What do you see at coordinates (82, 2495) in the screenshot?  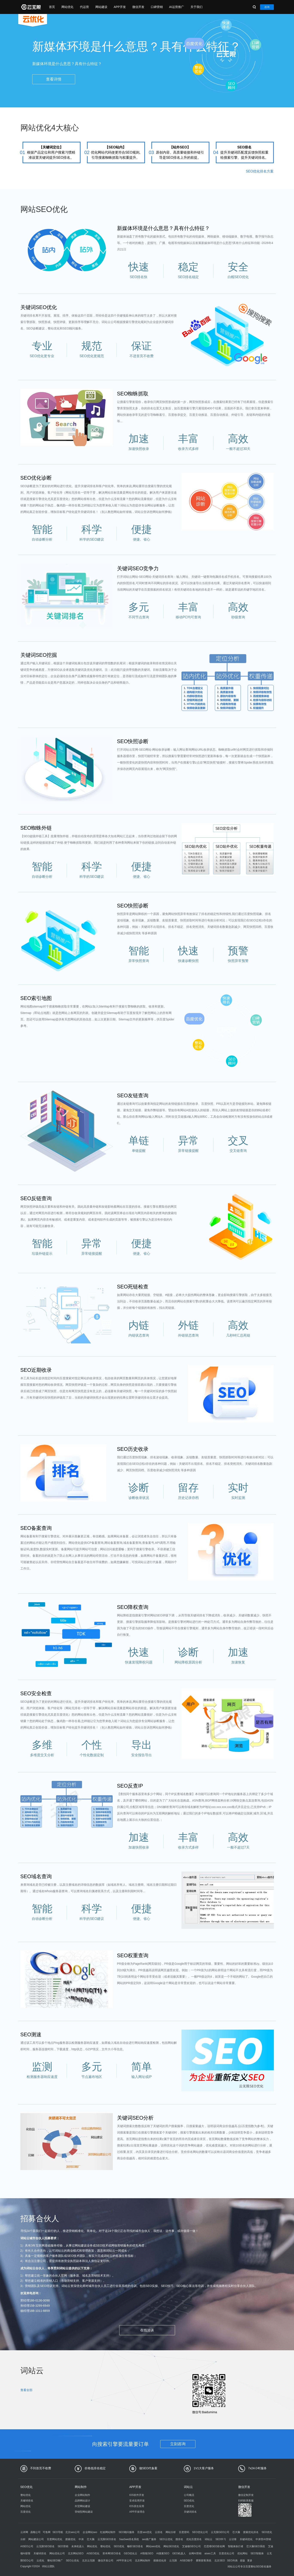 I see `企业网站制作` at bounding box center [82, 2495].